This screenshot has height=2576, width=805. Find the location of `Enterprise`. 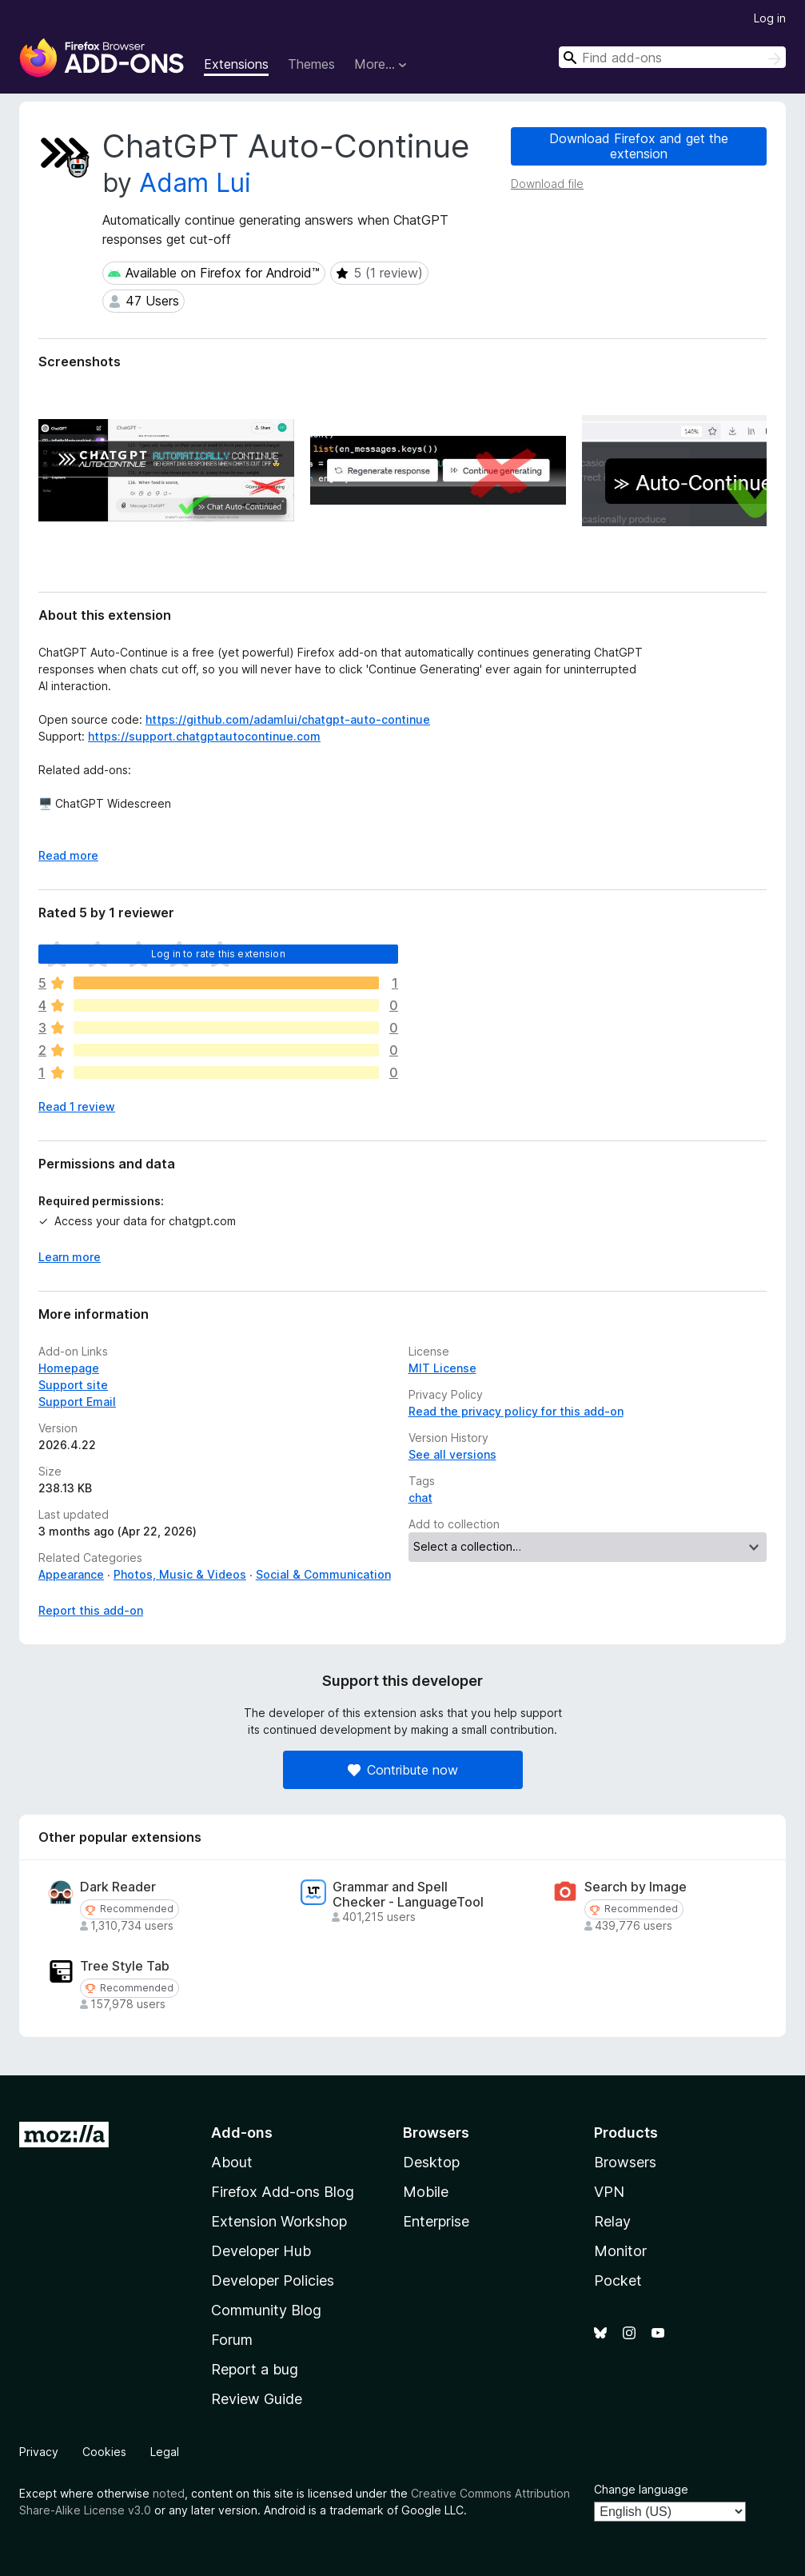

Enterprise is located at coordinates (436, 2221).